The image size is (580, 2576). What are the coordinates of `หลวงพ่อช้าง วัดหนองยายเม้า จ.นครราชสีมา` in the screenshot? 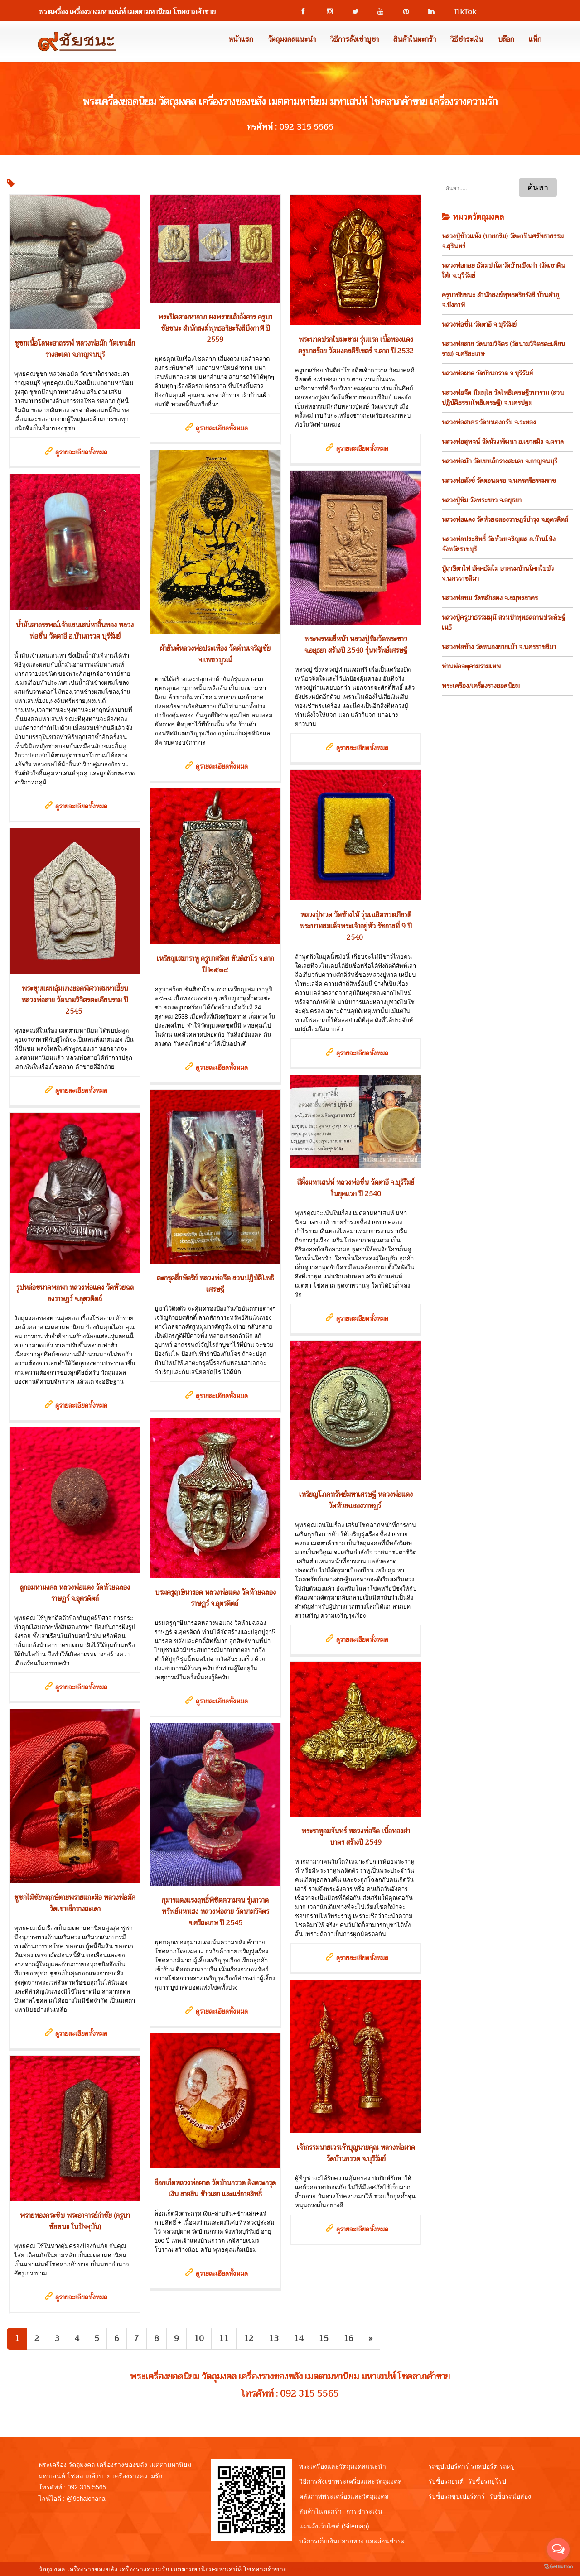 It's located at (499, 646).